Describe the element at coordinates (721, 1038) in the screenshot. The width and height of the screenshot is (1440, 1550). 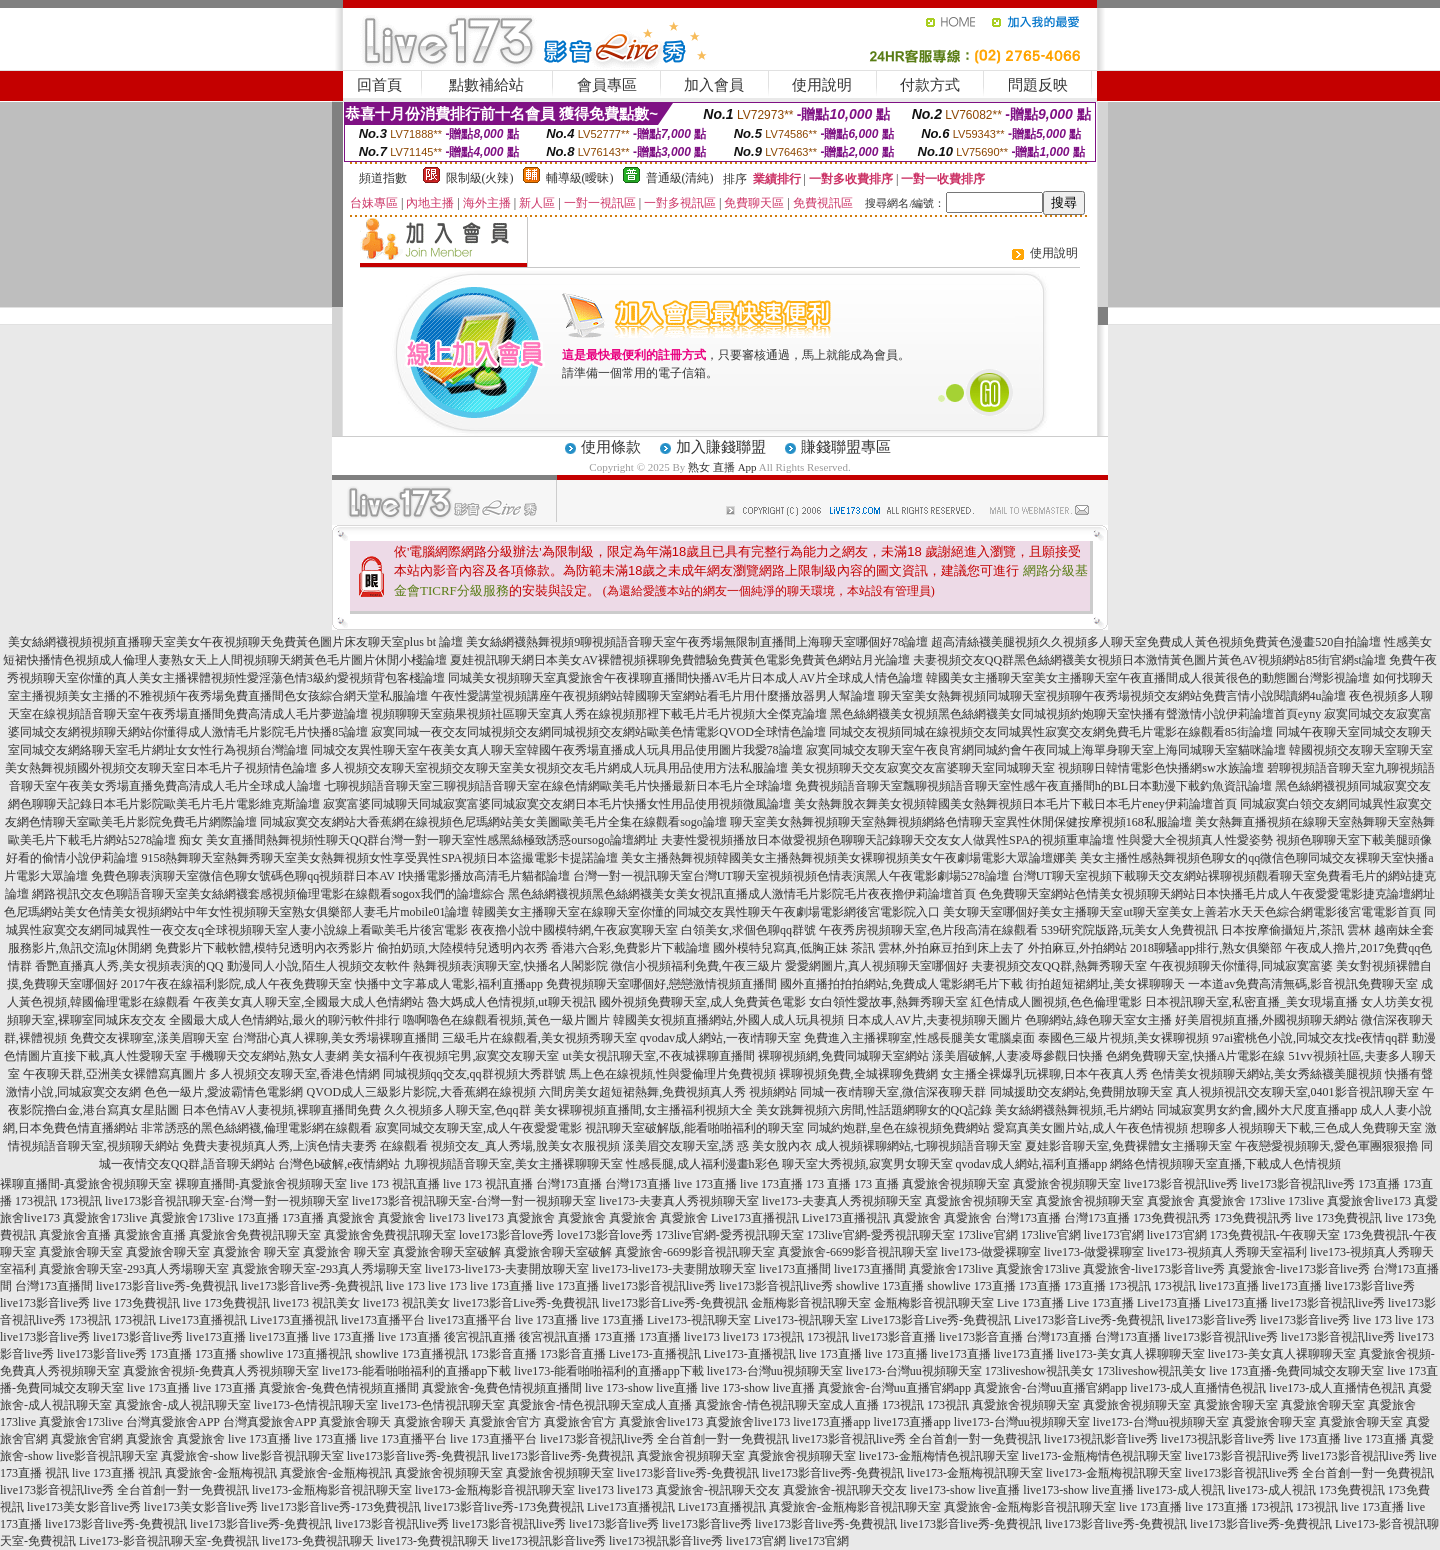
I see `qvodav成人網站,一夜i情聊天室` at that location.